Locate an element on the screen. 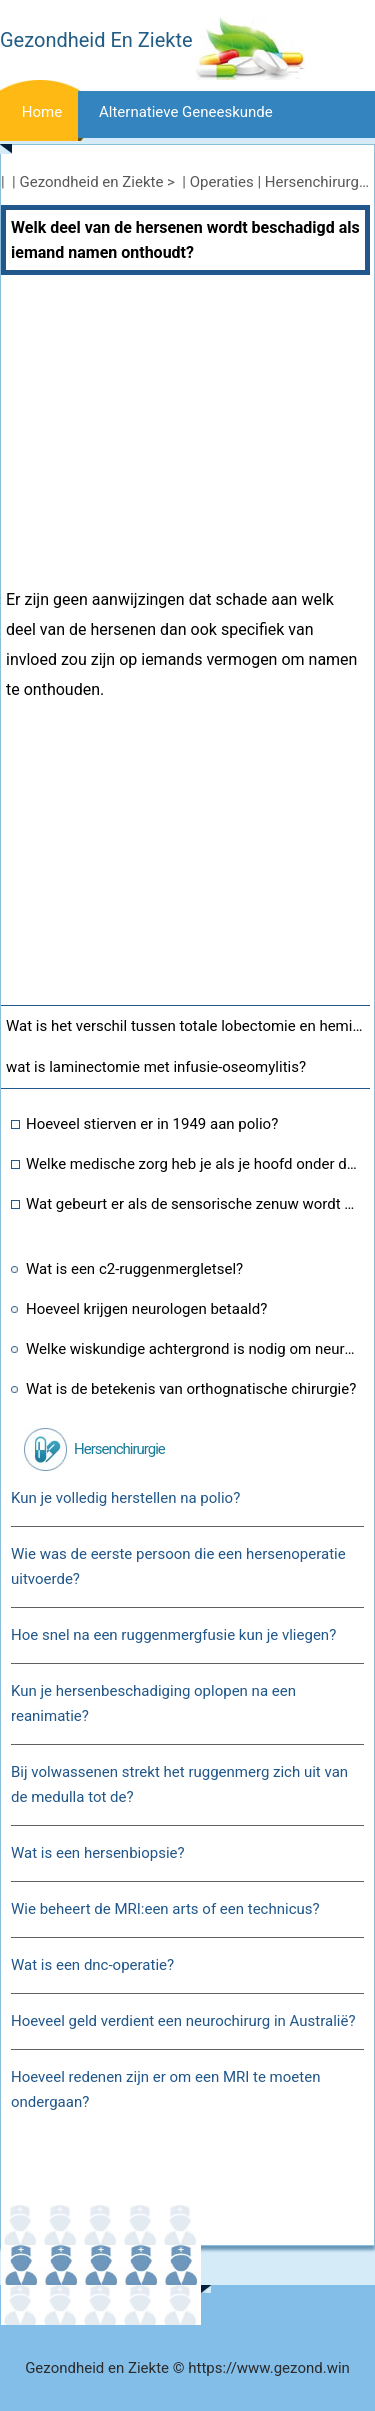 This screenshot has width=375, height=2411. Hersenchirurgie is located at coordinates (318, 182).